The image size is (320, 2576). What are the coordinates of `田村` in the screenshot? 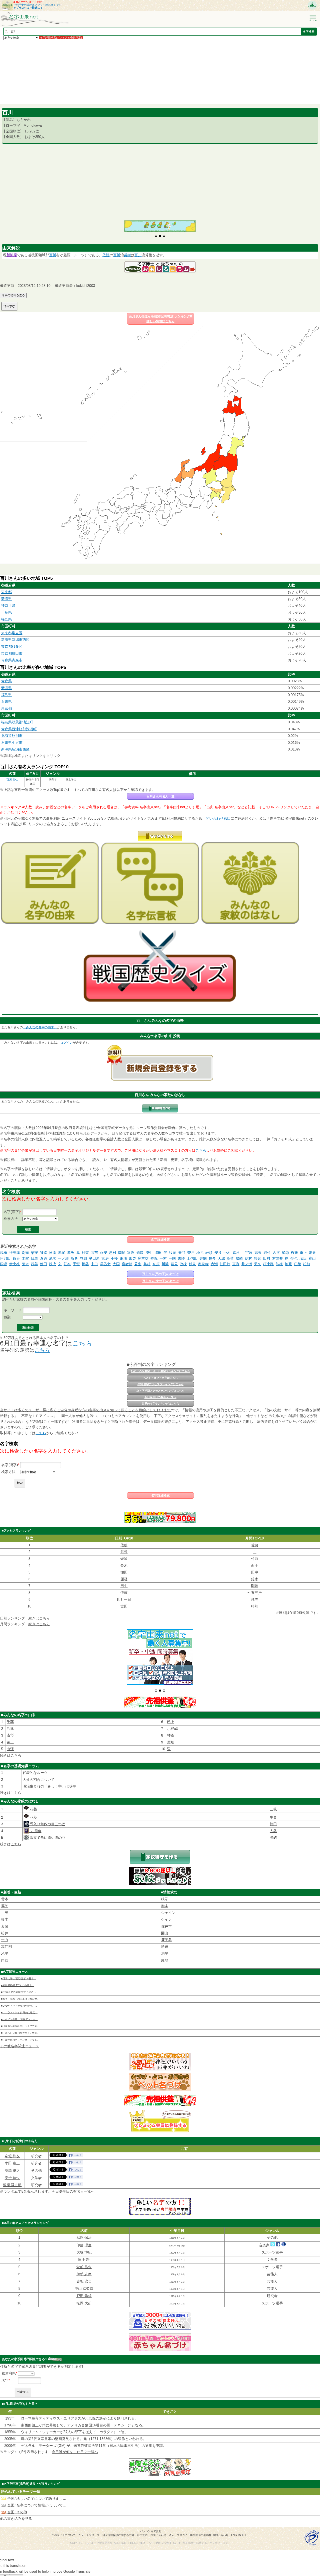 It's located at (266, 1258).